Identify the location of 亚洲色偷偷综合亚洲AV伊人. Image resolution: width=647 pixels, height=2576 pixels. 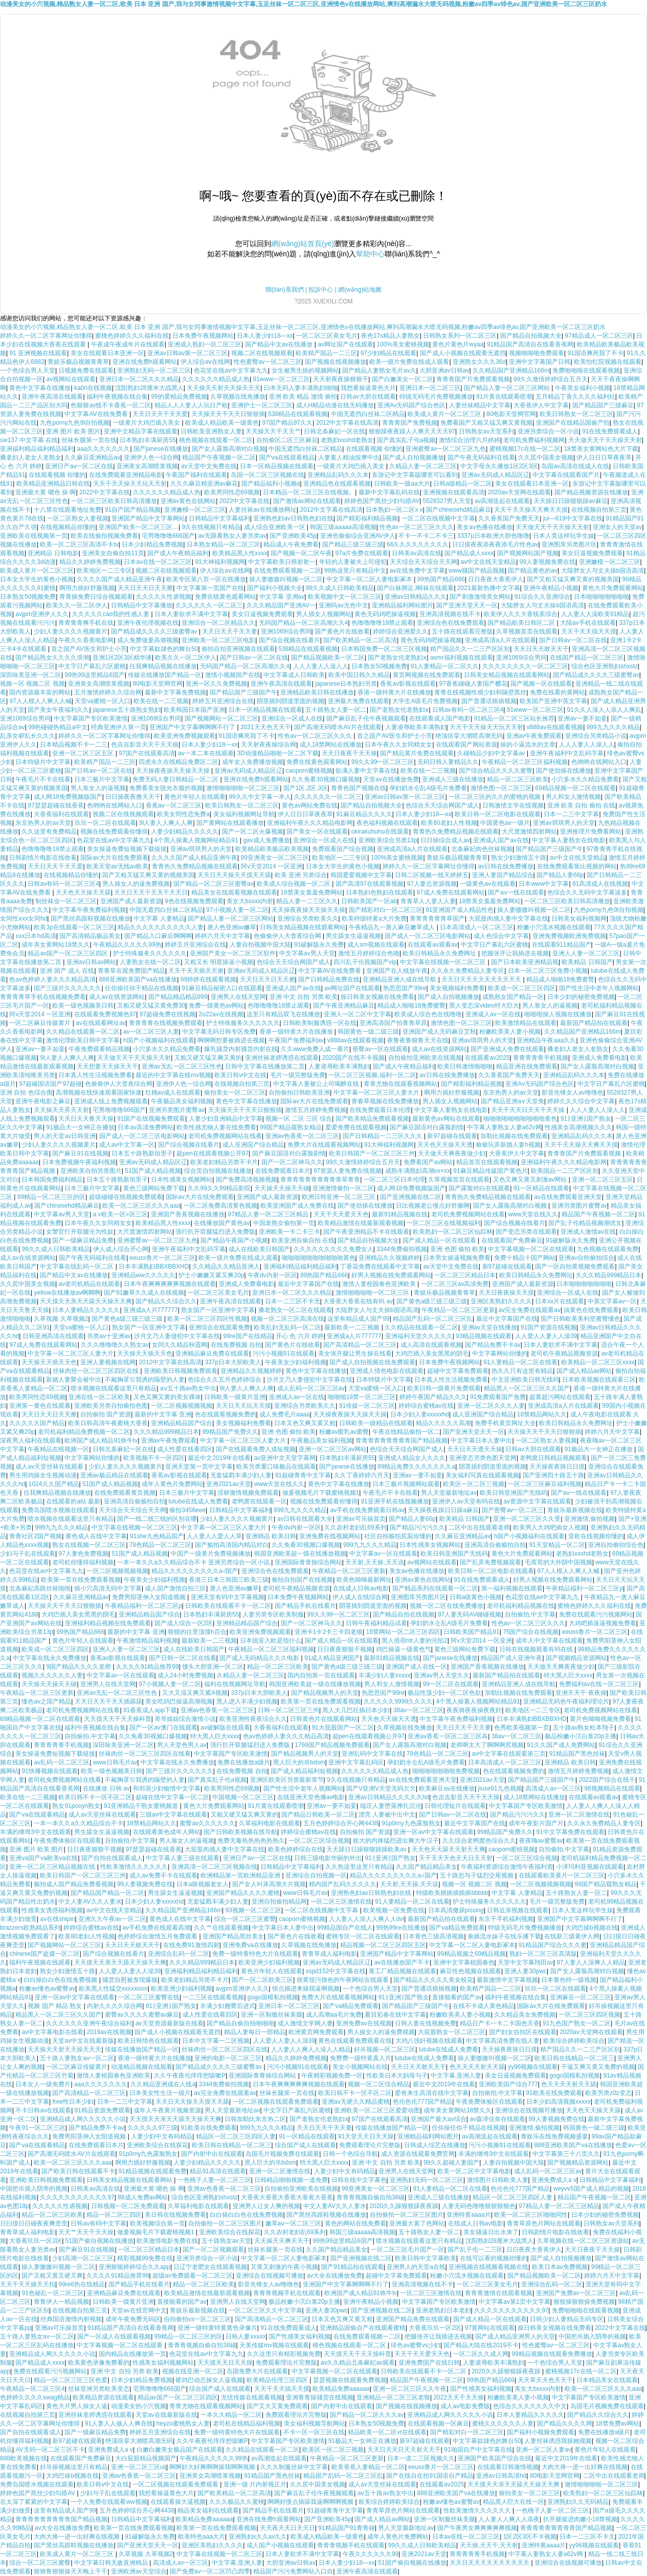
(357, 535).